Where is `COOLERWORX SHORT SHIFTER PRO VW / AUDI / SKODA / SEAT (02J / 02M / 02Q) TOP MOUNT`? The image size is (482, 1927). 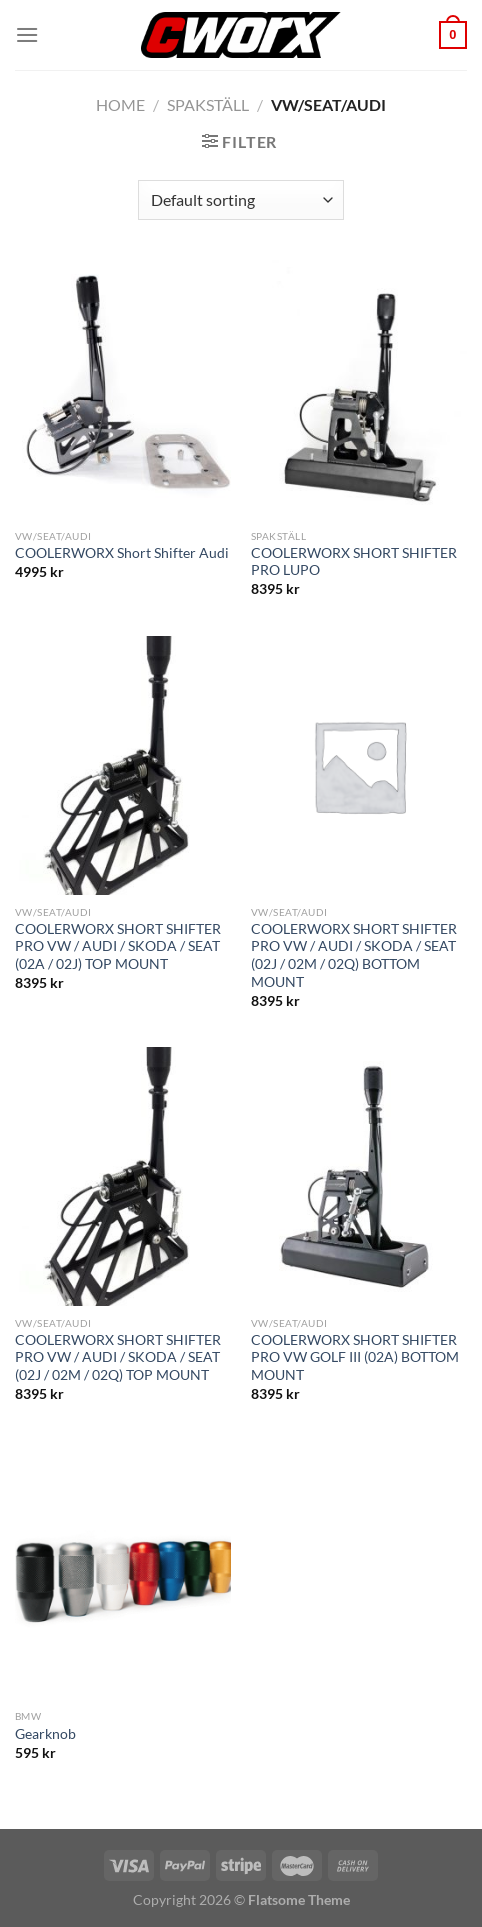
COOLERWORX SHORT SHIFTER PRO VW / AUDI / SKODA / SEAT (02J / 02M / 02Q) TOP MOUNT is located at coordinates (118, 1357).